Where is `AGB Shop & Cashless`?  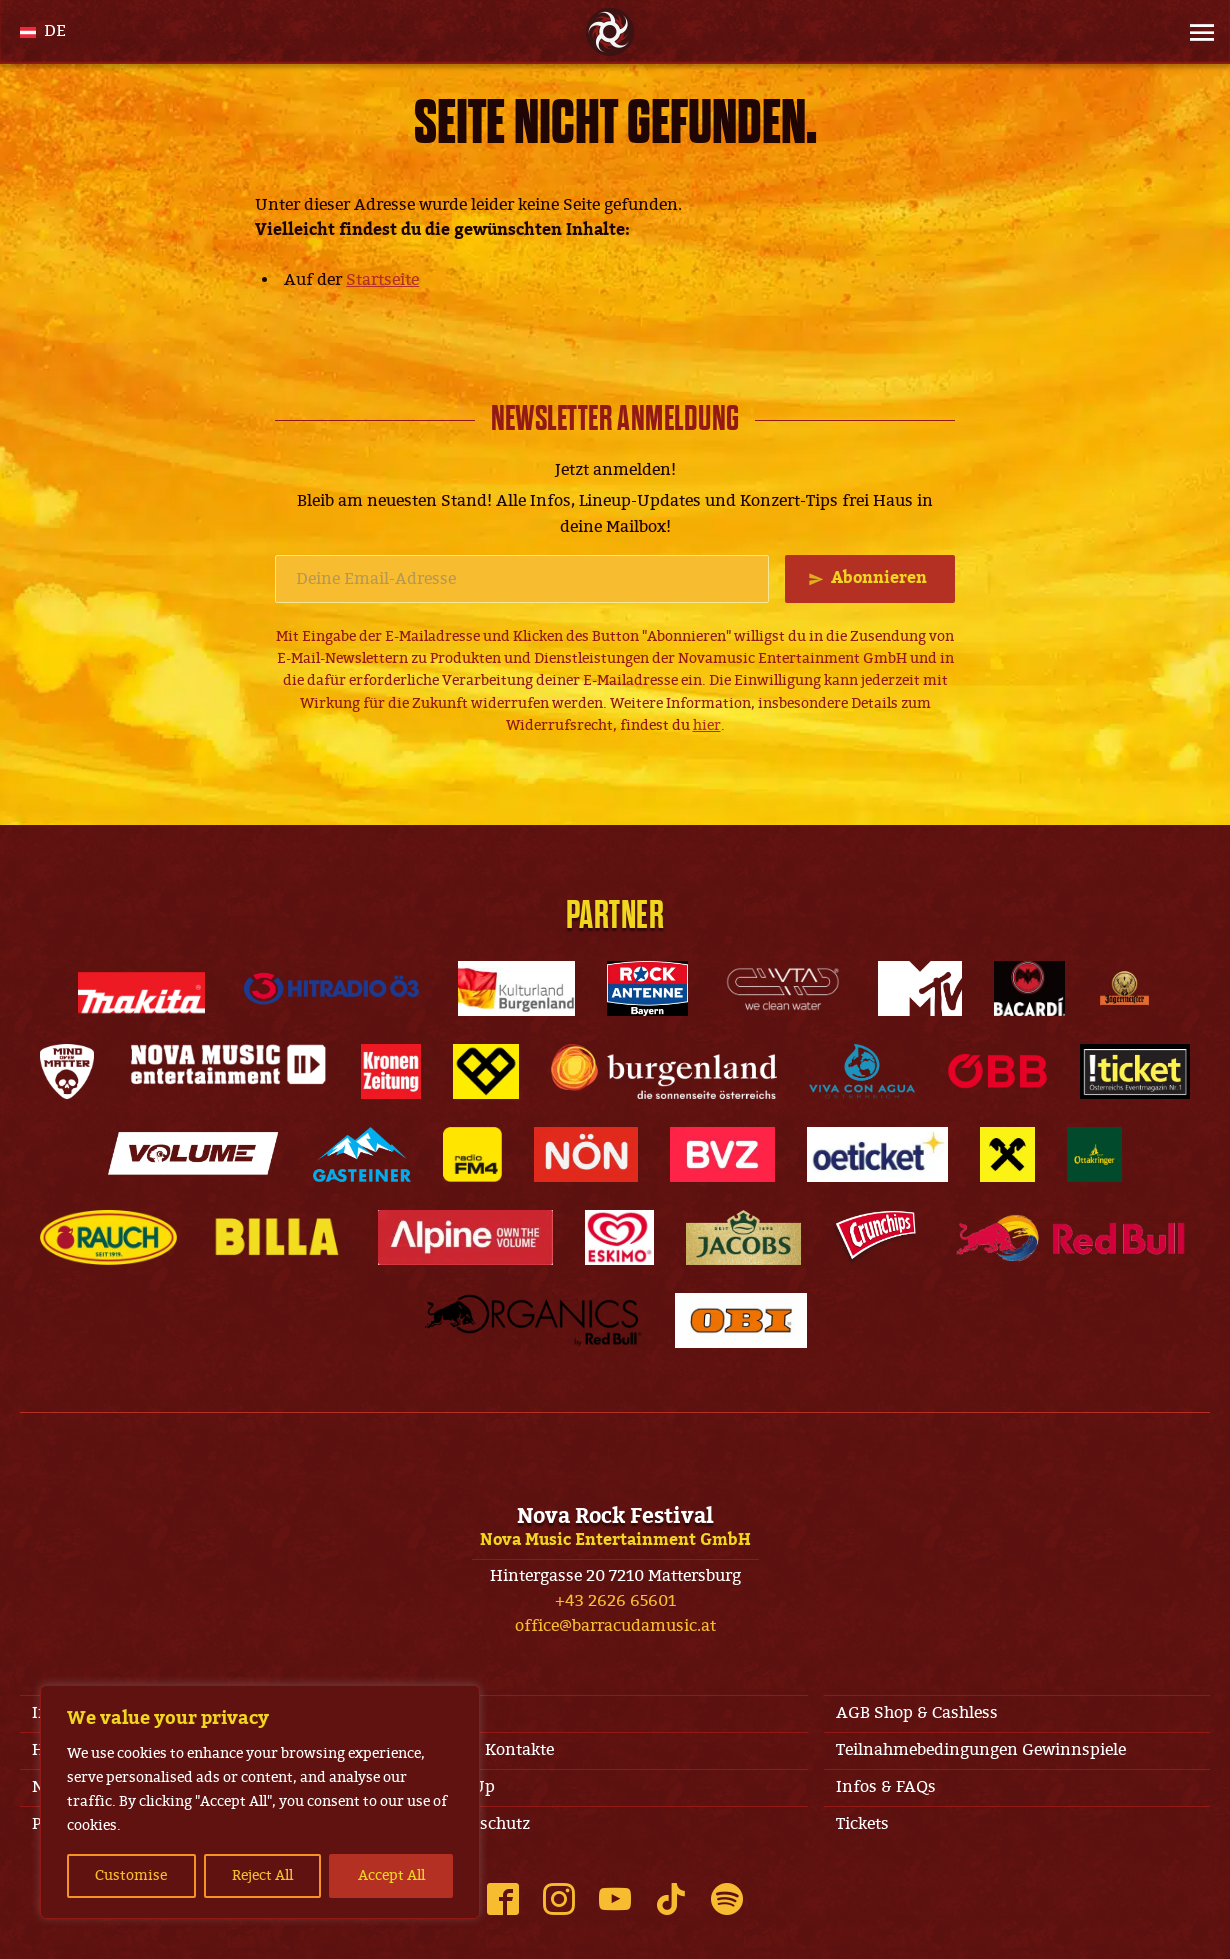
AGB Shop & Cashless is located at coordinates (917, 1713).